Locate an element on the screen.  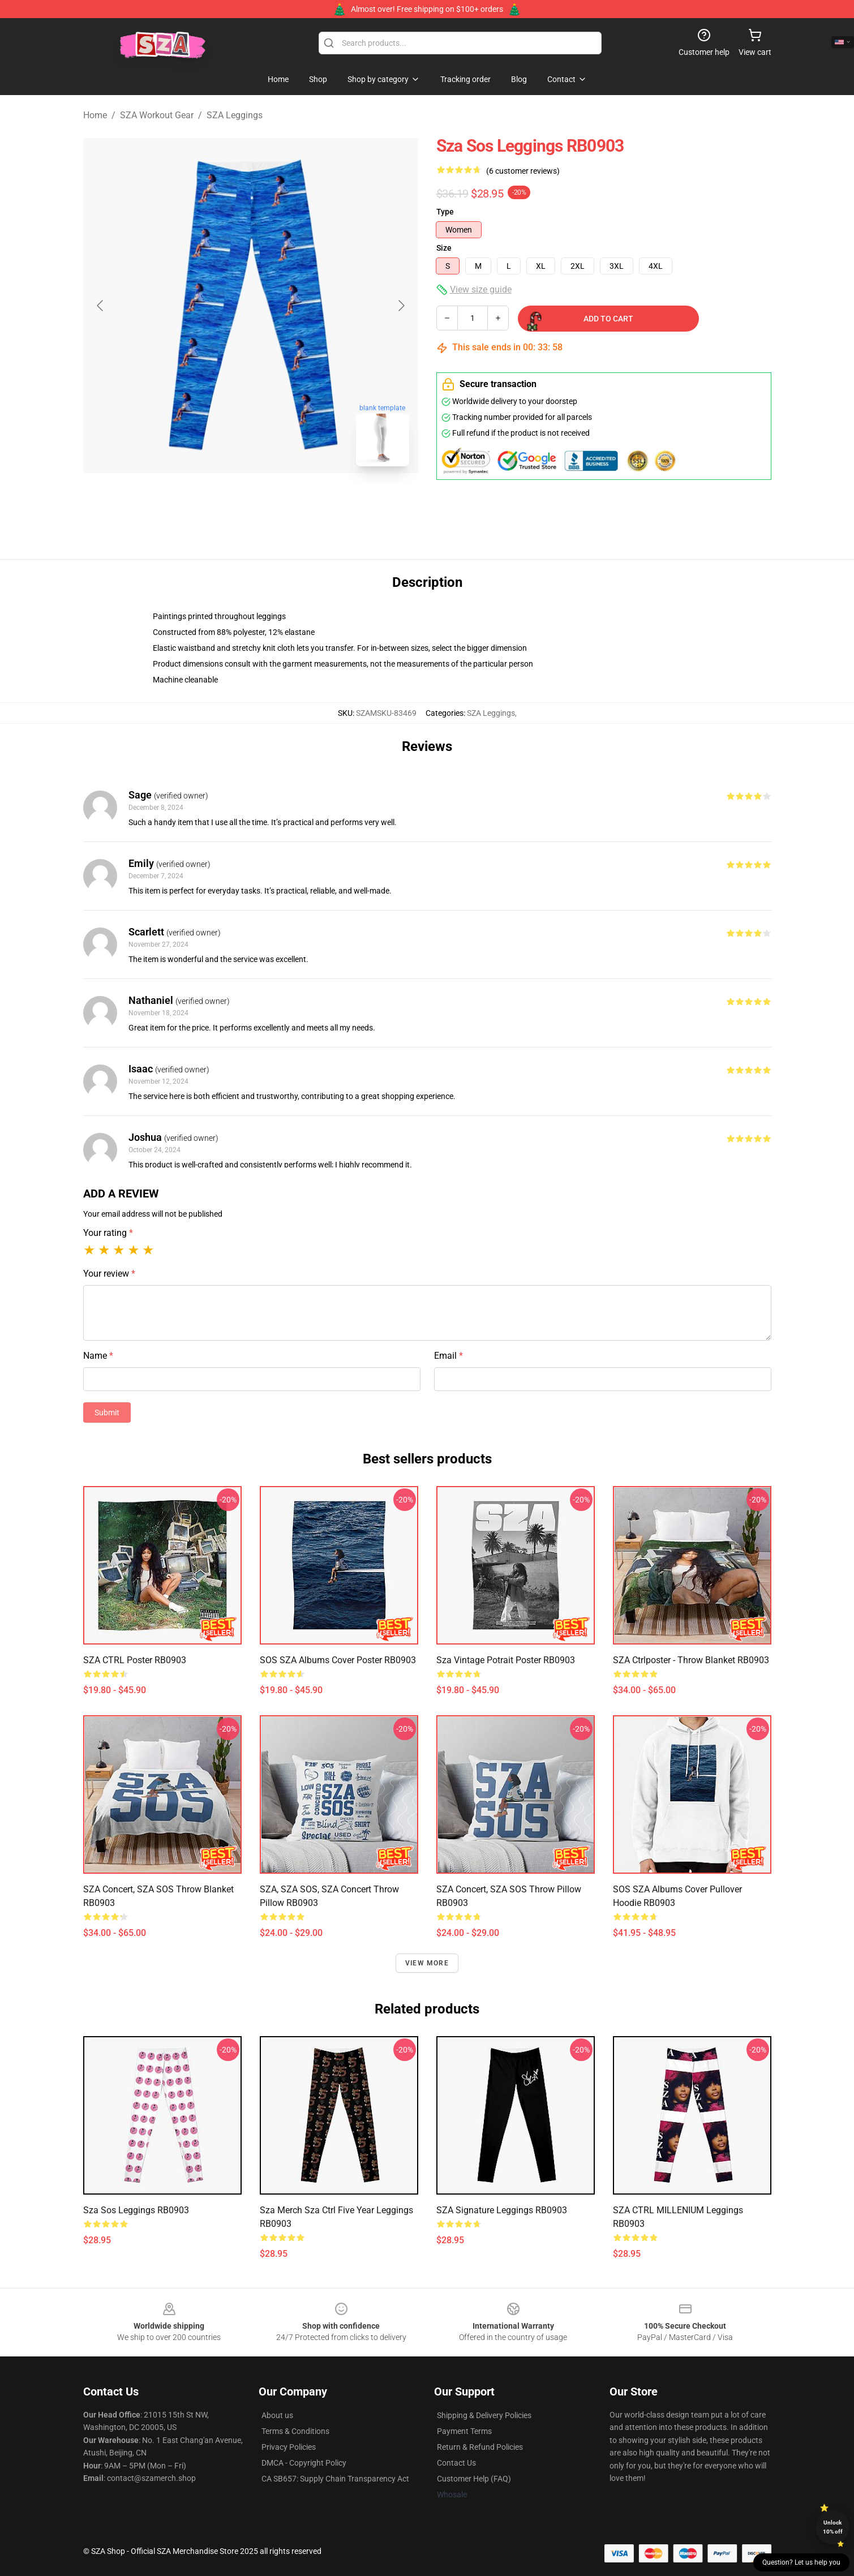
Contact Us is located at coordinates (456, 2462).